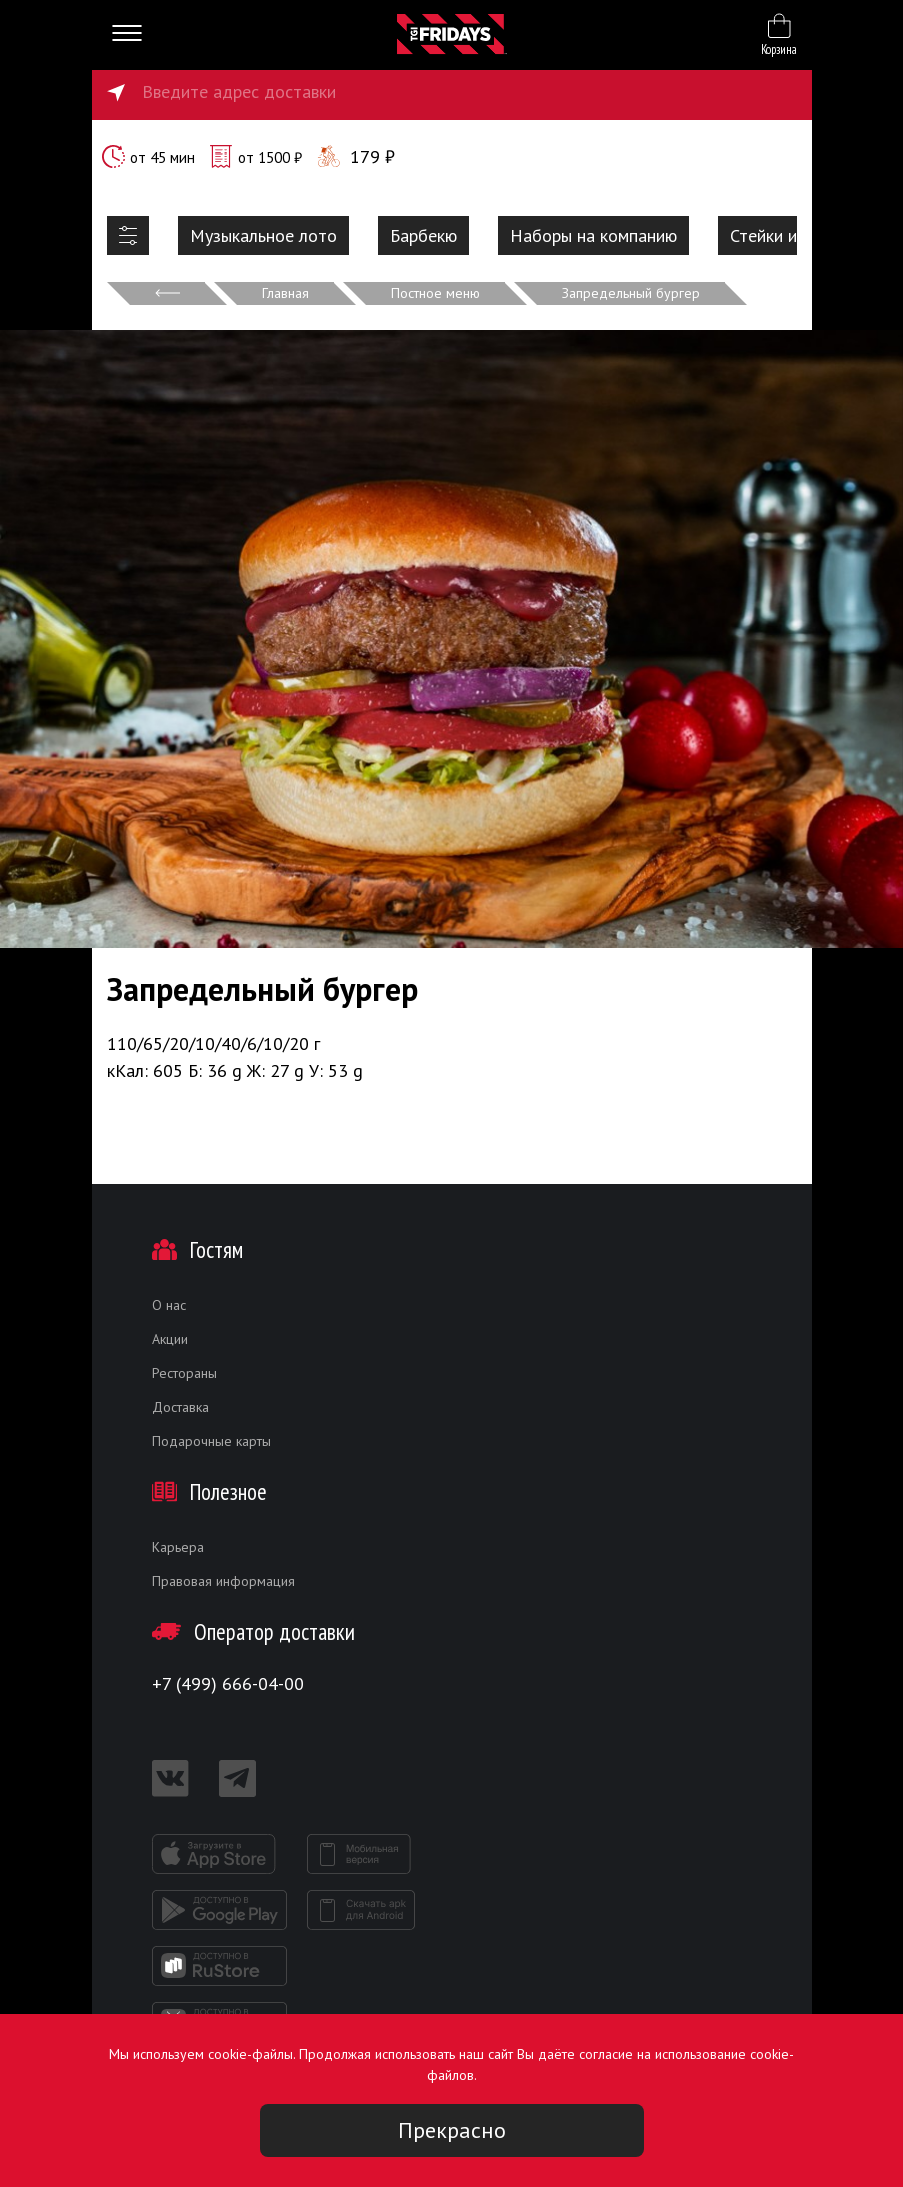 The image size is (903, 2187). What do you see at coordinates (169, 1305) in the screenshot?
I see `О нас` at bounding box center [169, 1305].